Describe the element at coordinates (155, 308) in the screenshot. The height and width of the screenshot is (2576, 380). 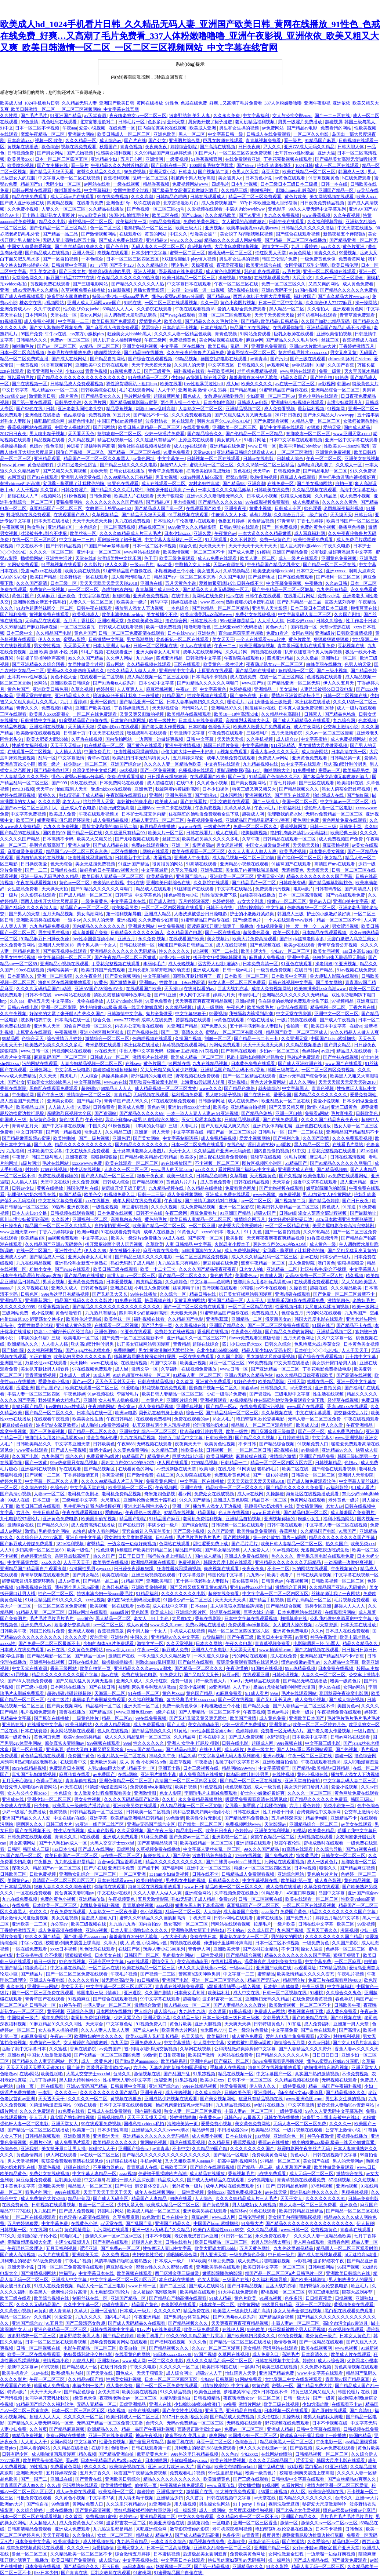
I see `久久影院在线观看` at that location.